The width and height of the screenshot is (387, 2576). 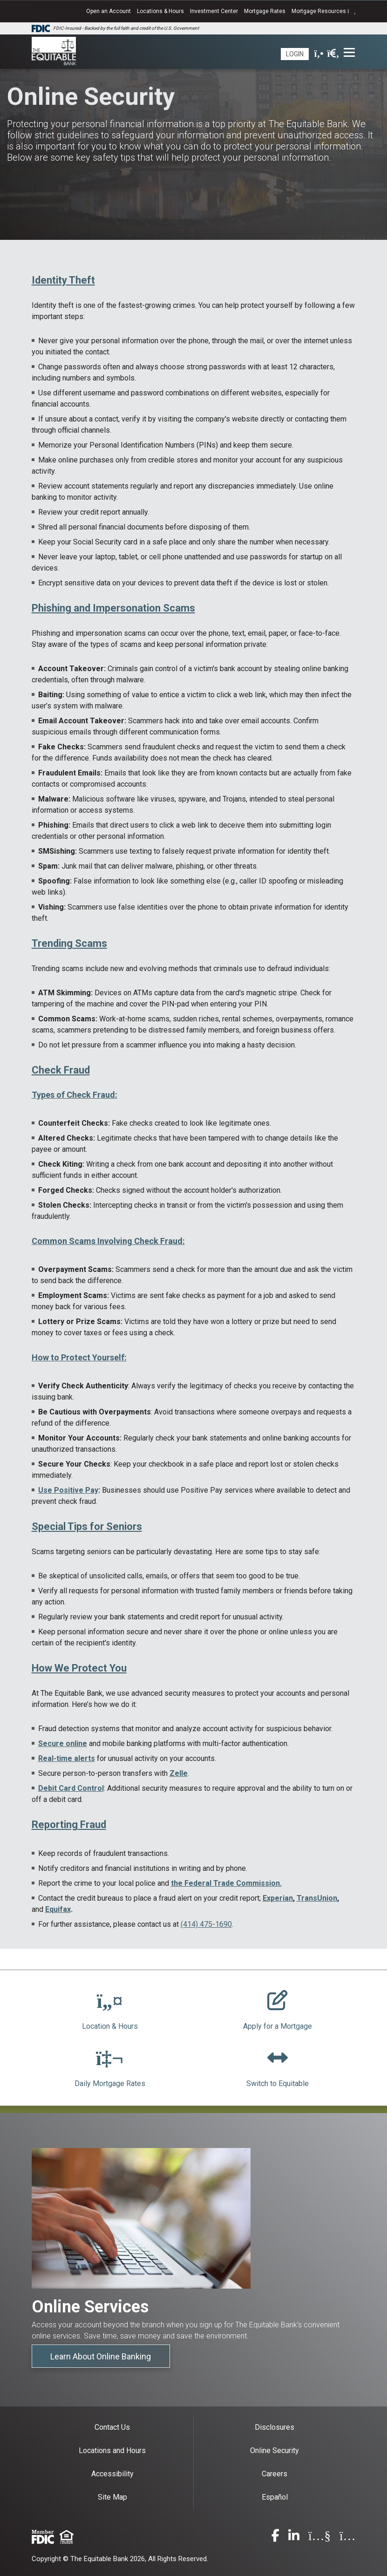 I want to click on Switch to Equitable, so click(x=277, y=2083).